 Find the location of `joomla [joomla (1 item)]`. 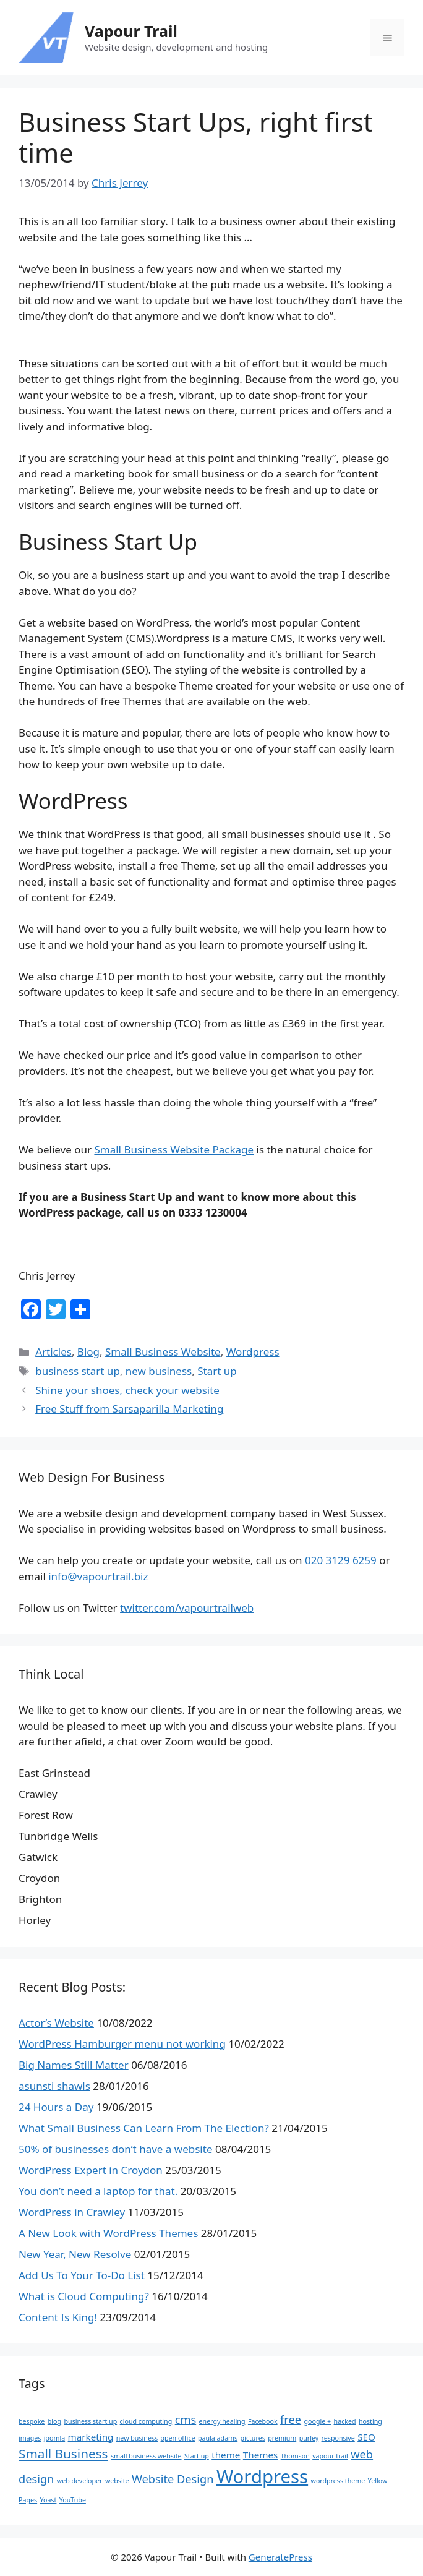

joomla [joomla (1 item)] is located at coordinates (54, 2438).